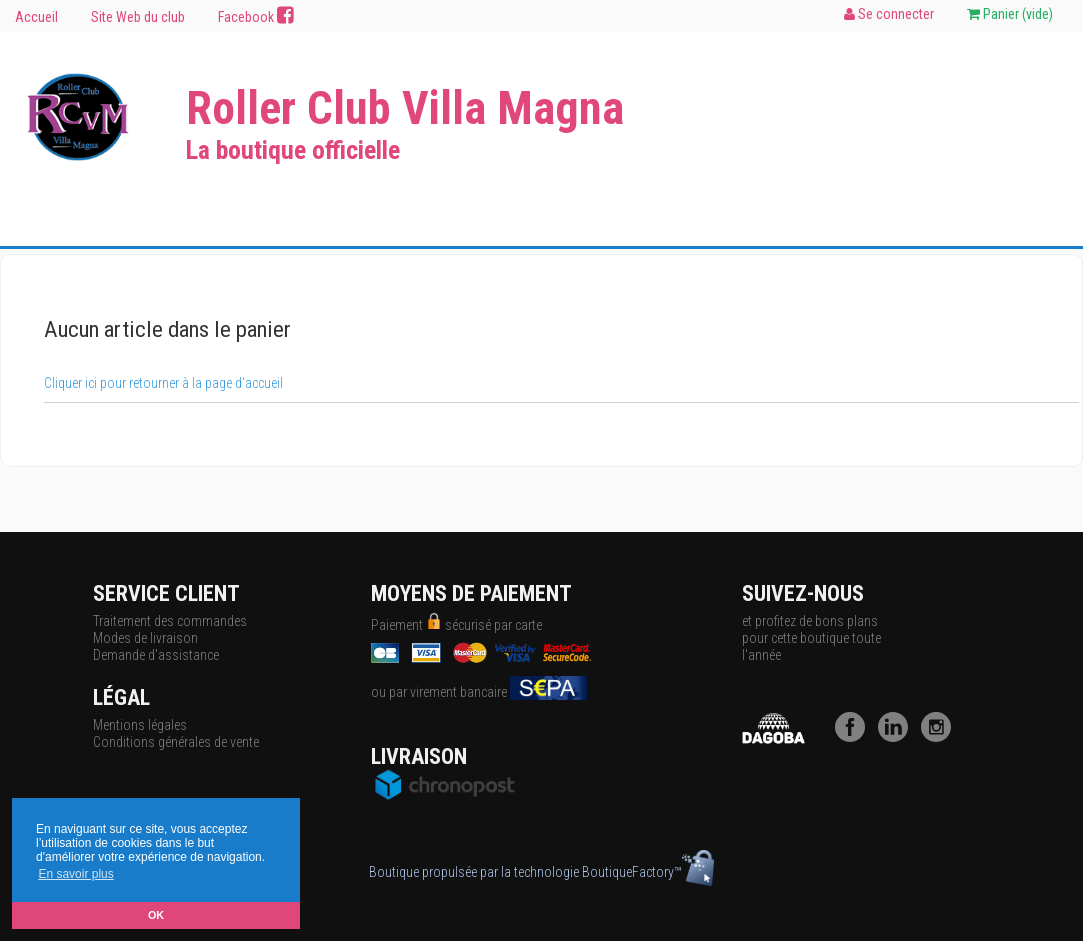 The height and width of the screenshot is (941, 1083). What do you see at coordinates (75, 874) in the screenshot?
I see `En savoir plus [button]` at bounding box center [75, 874].